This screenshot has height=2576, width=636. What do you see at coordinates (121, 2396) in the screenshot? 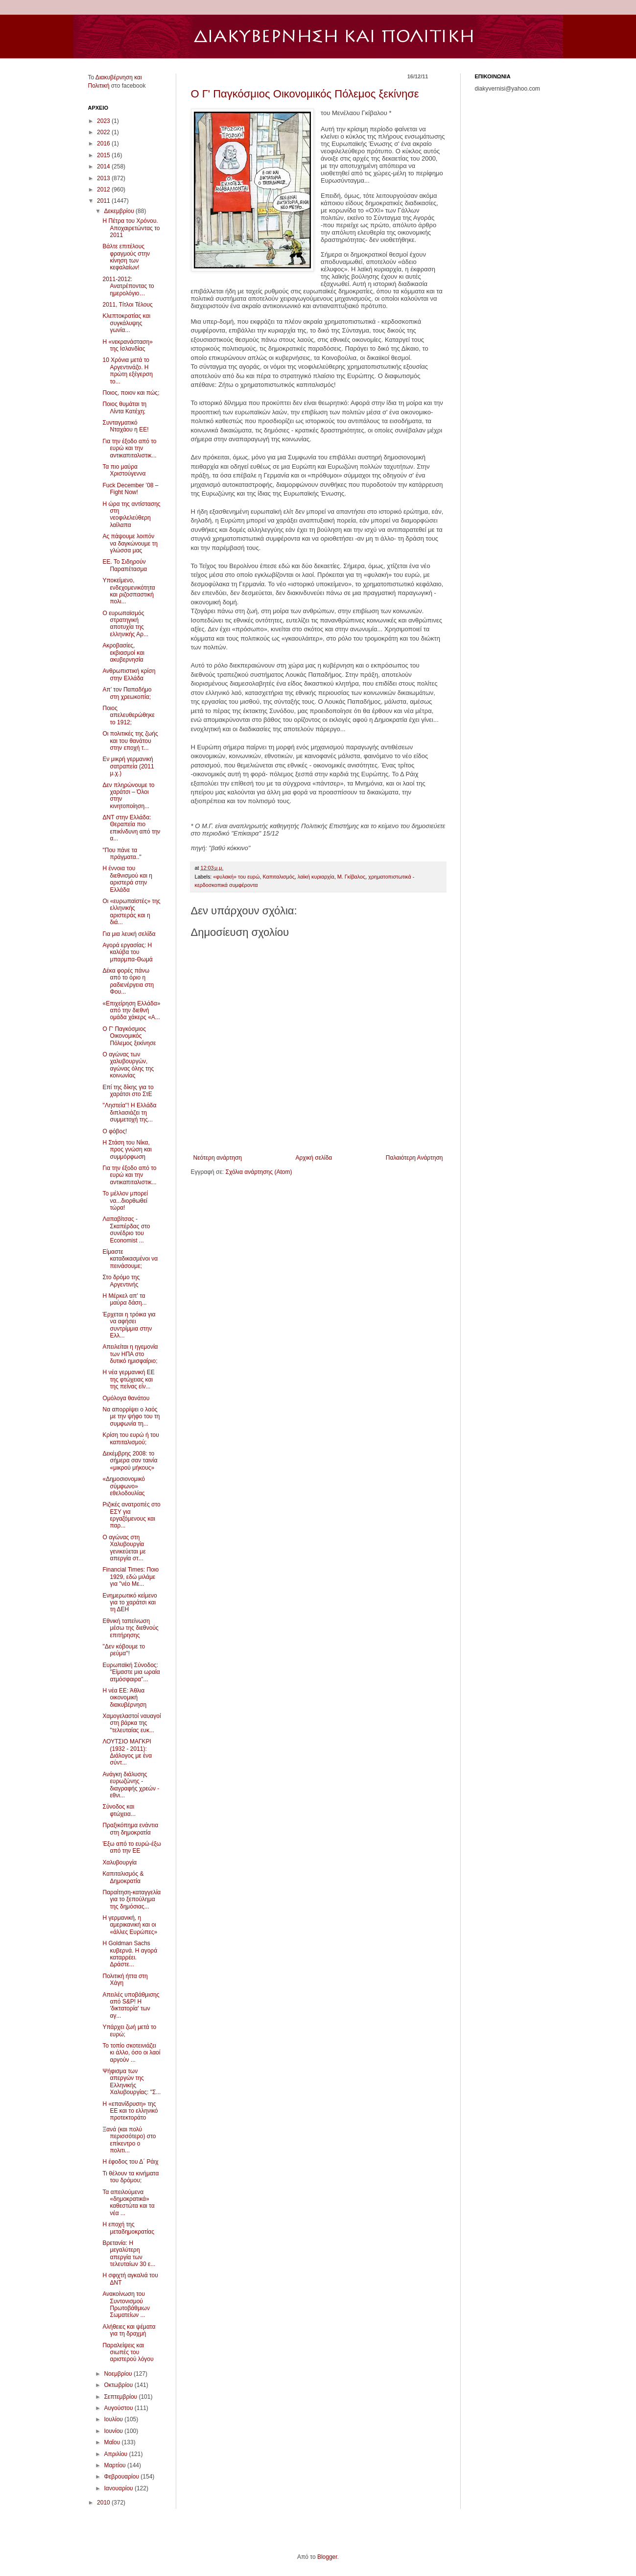
I see `Σεπτεμβρίου` at bounding box center [121, 2396].